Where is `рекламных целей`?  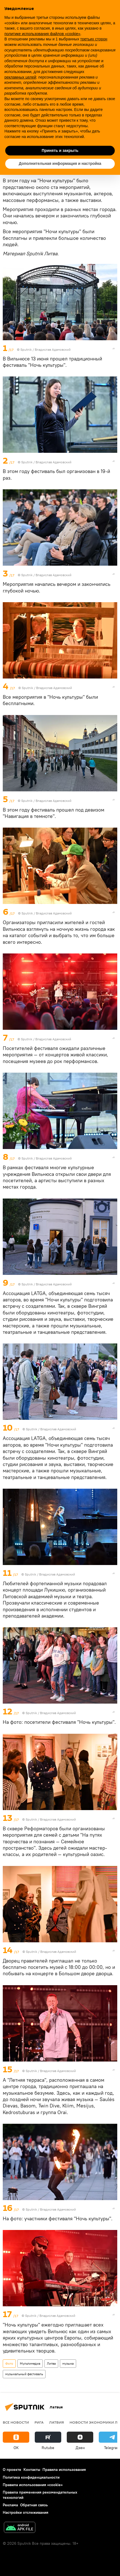 рекламных целей is located at coordinates (20, 77).